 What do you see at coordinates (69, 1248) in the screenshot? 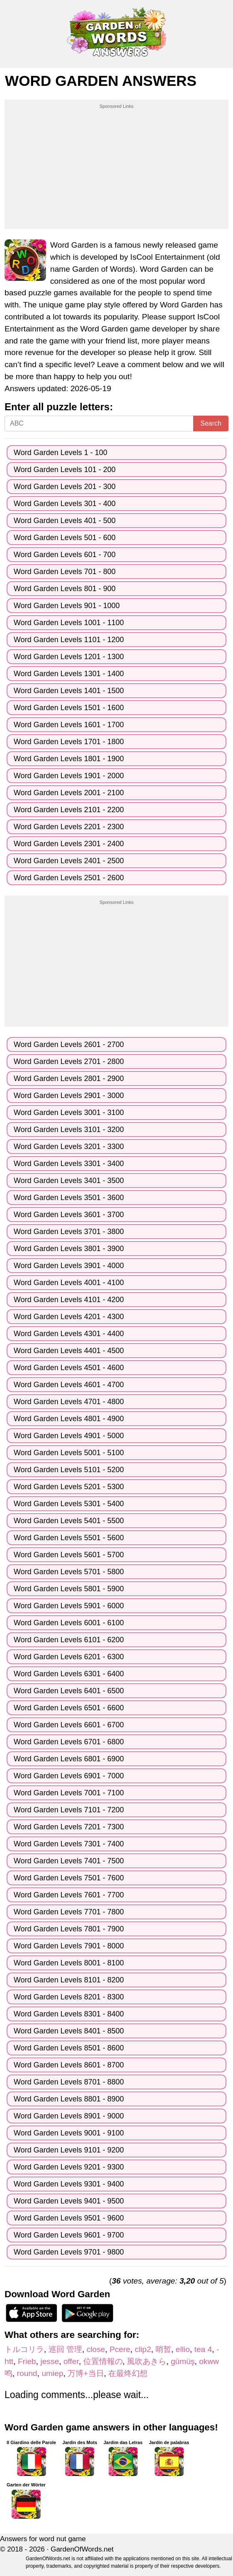
I see `Word Garden Levels 3801 - 3900` at bounding box center [69, 1248].